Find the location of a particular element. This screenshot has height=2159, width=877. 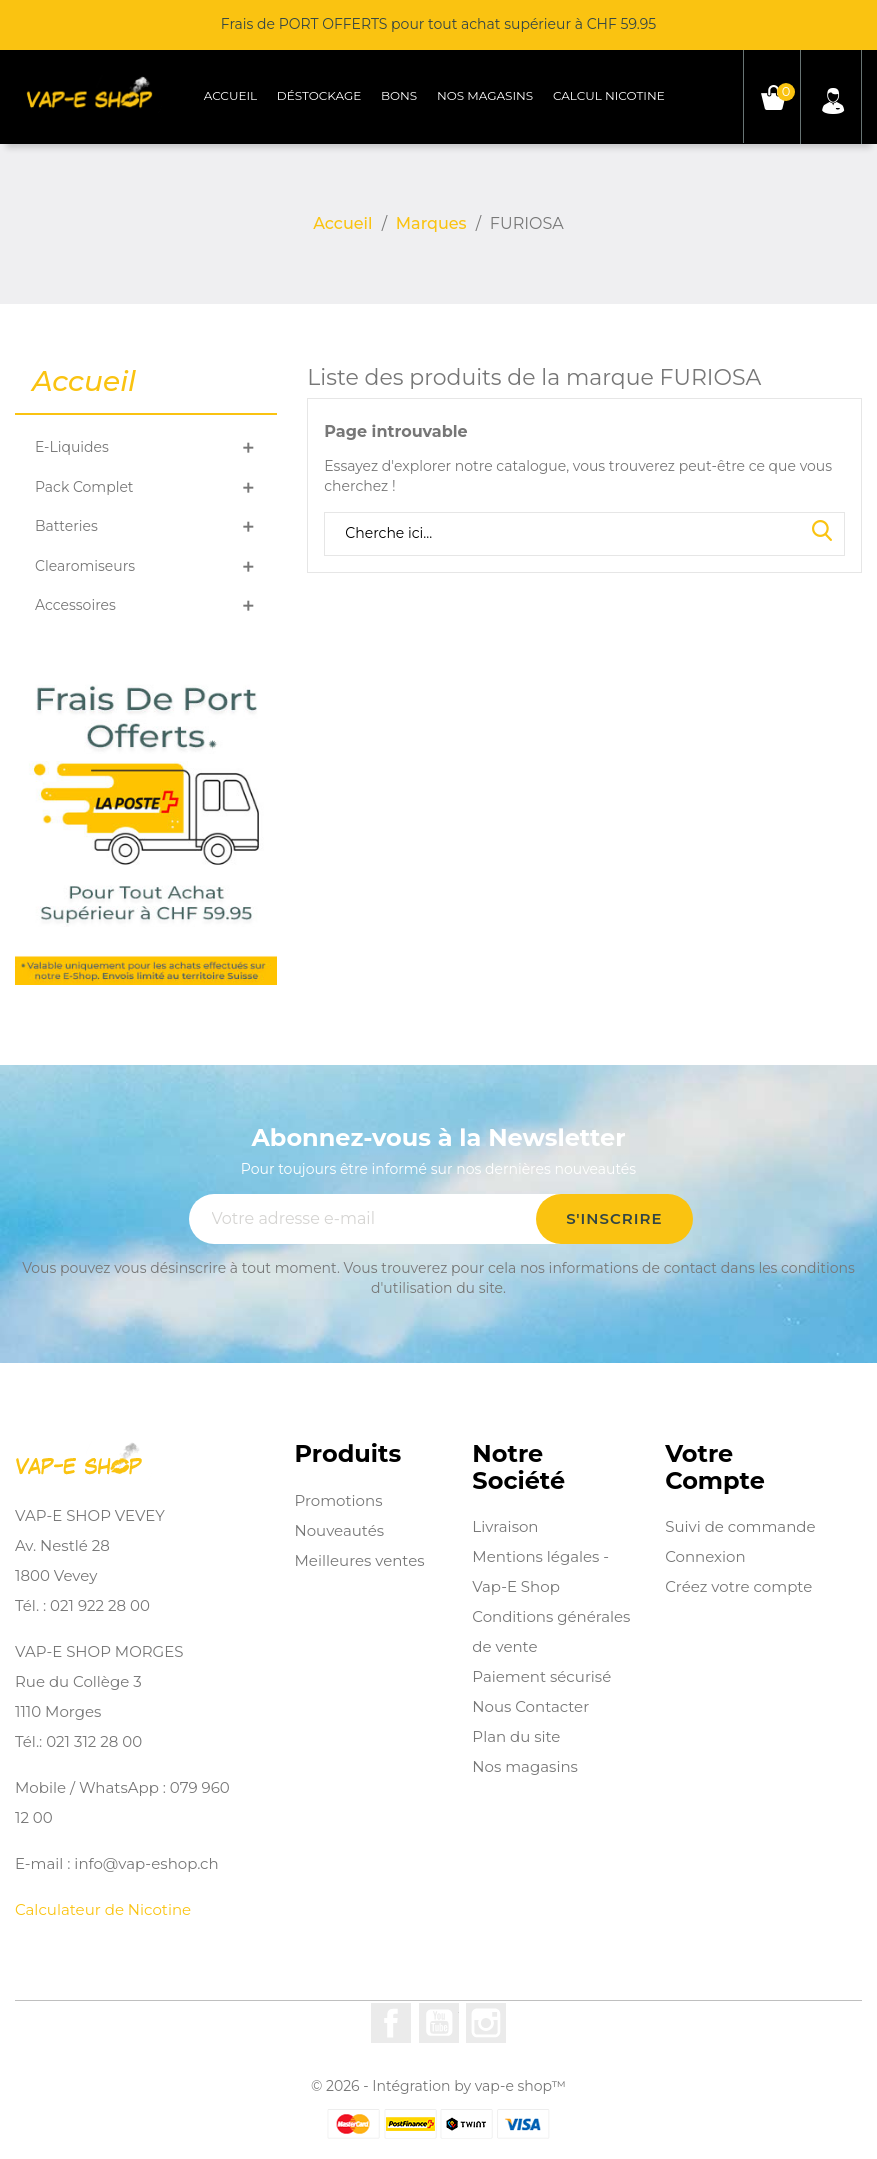

Batteries is located at coordinates (66, 526).